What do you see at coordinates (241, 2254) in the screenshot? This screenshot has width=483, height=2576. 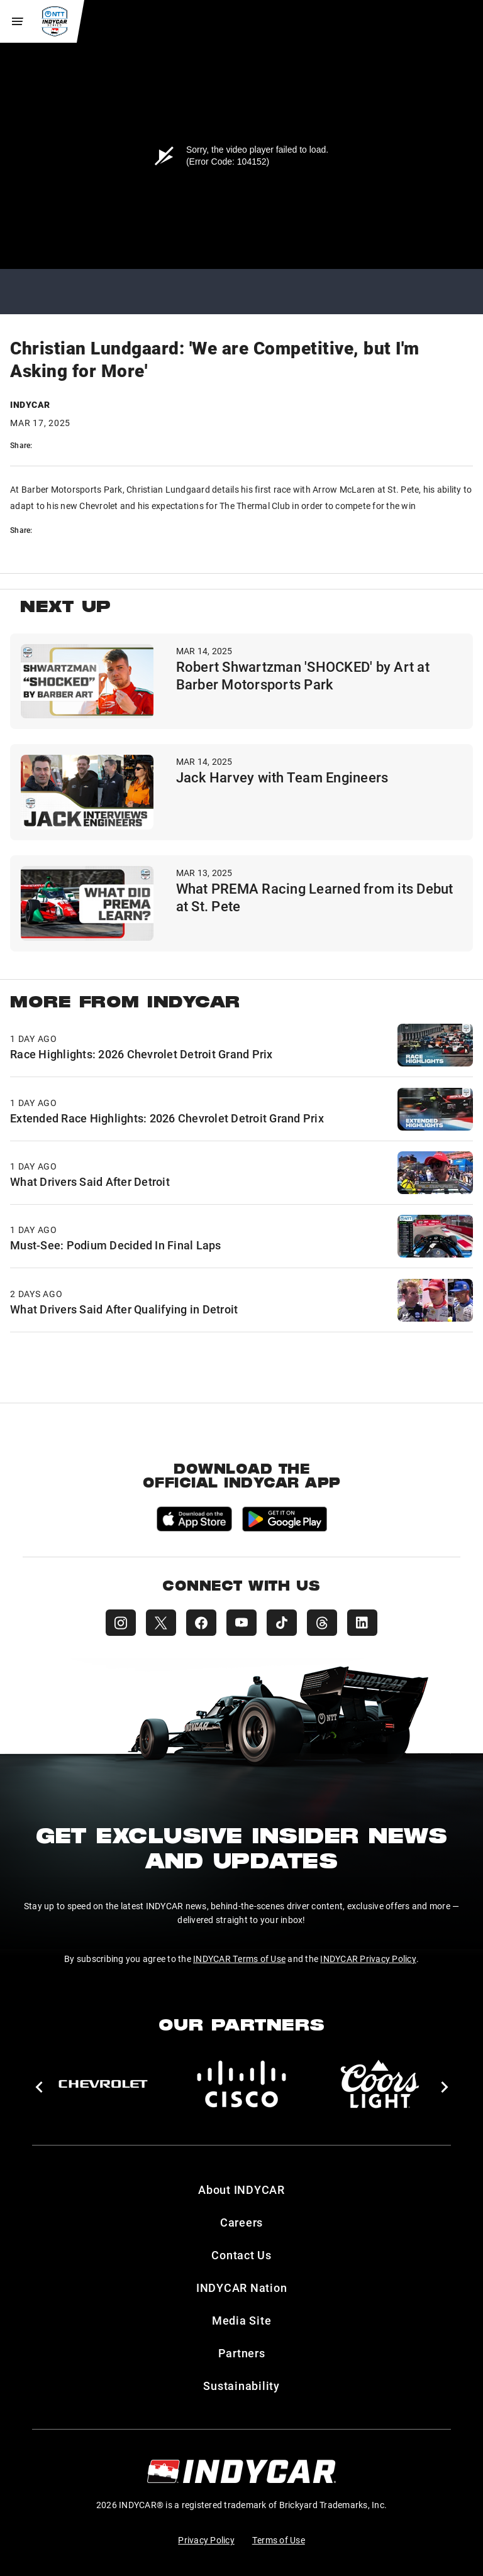 I see `Contact Us` at bounding box center [241, 2254].